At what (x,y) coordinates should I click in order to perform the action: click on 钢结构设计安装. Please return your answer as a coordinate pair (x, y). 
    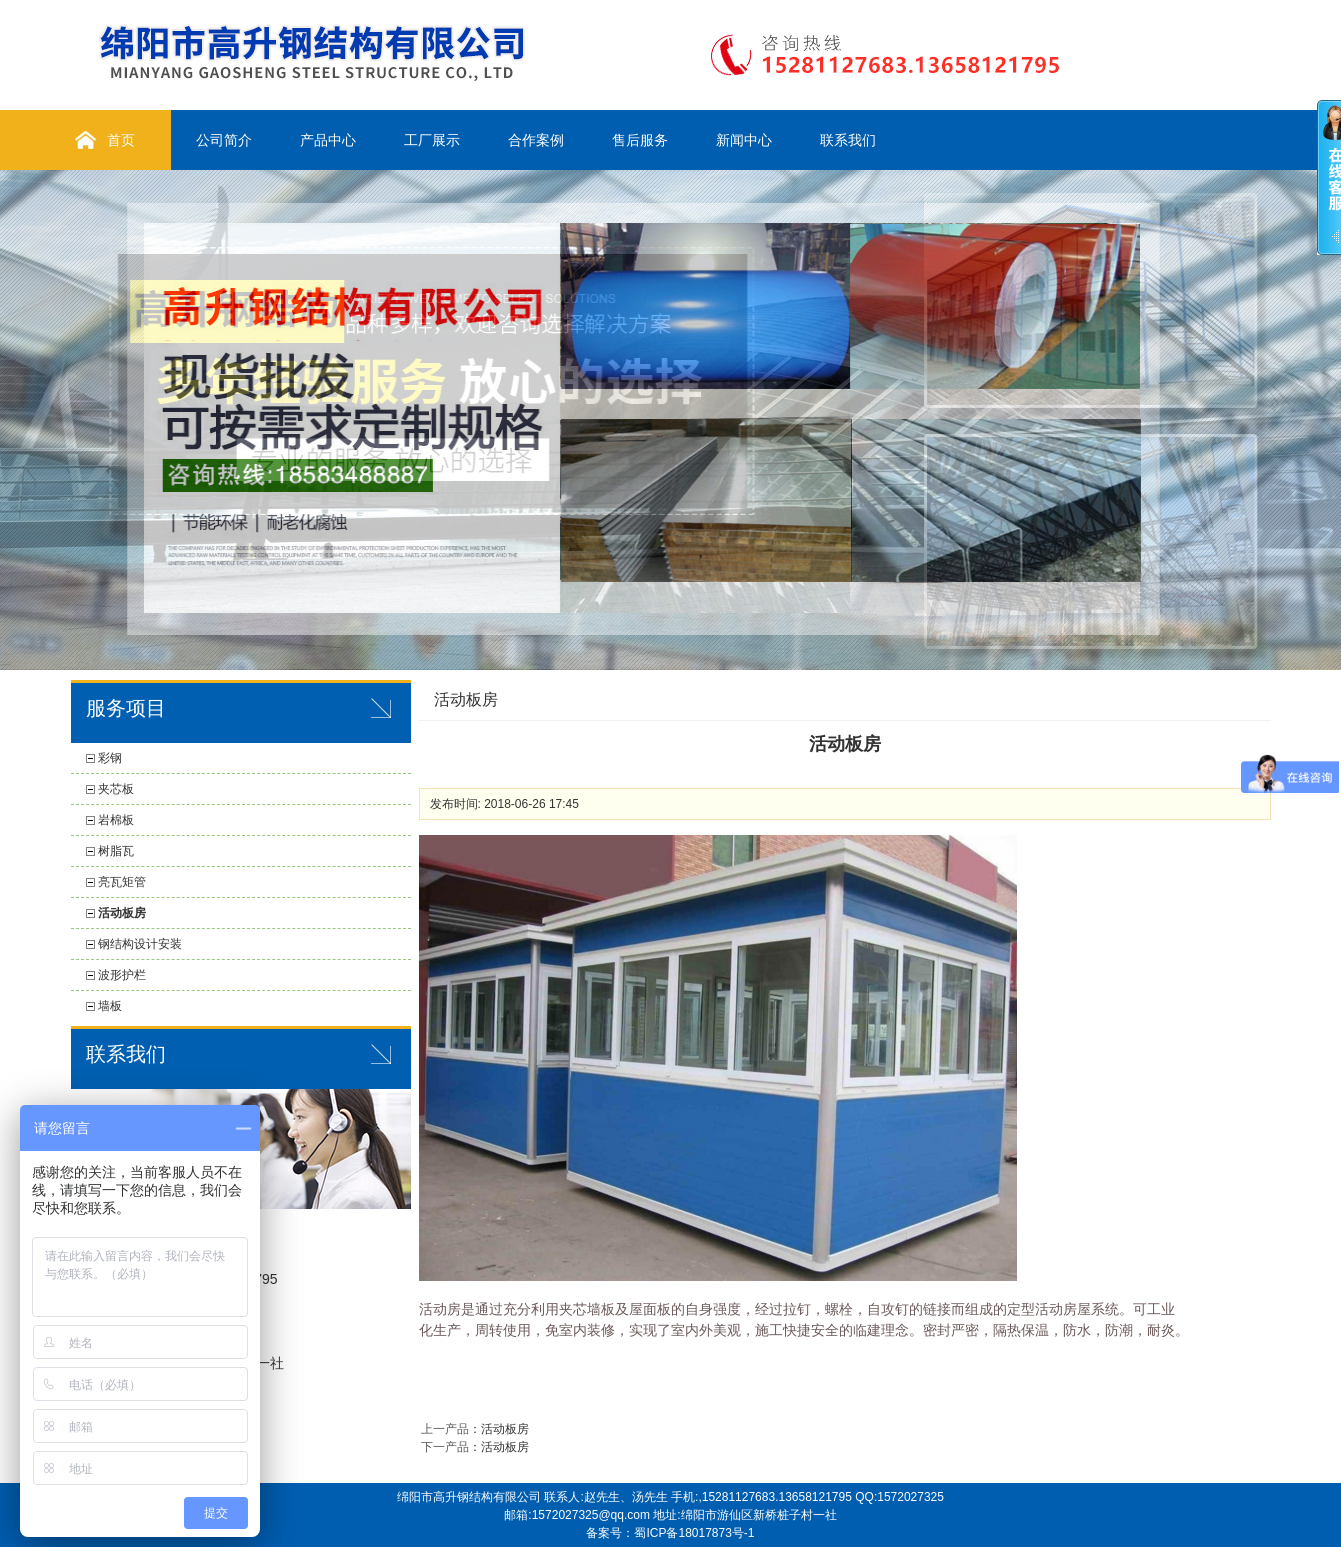
    Looking at the image, I should click on (140, 944).